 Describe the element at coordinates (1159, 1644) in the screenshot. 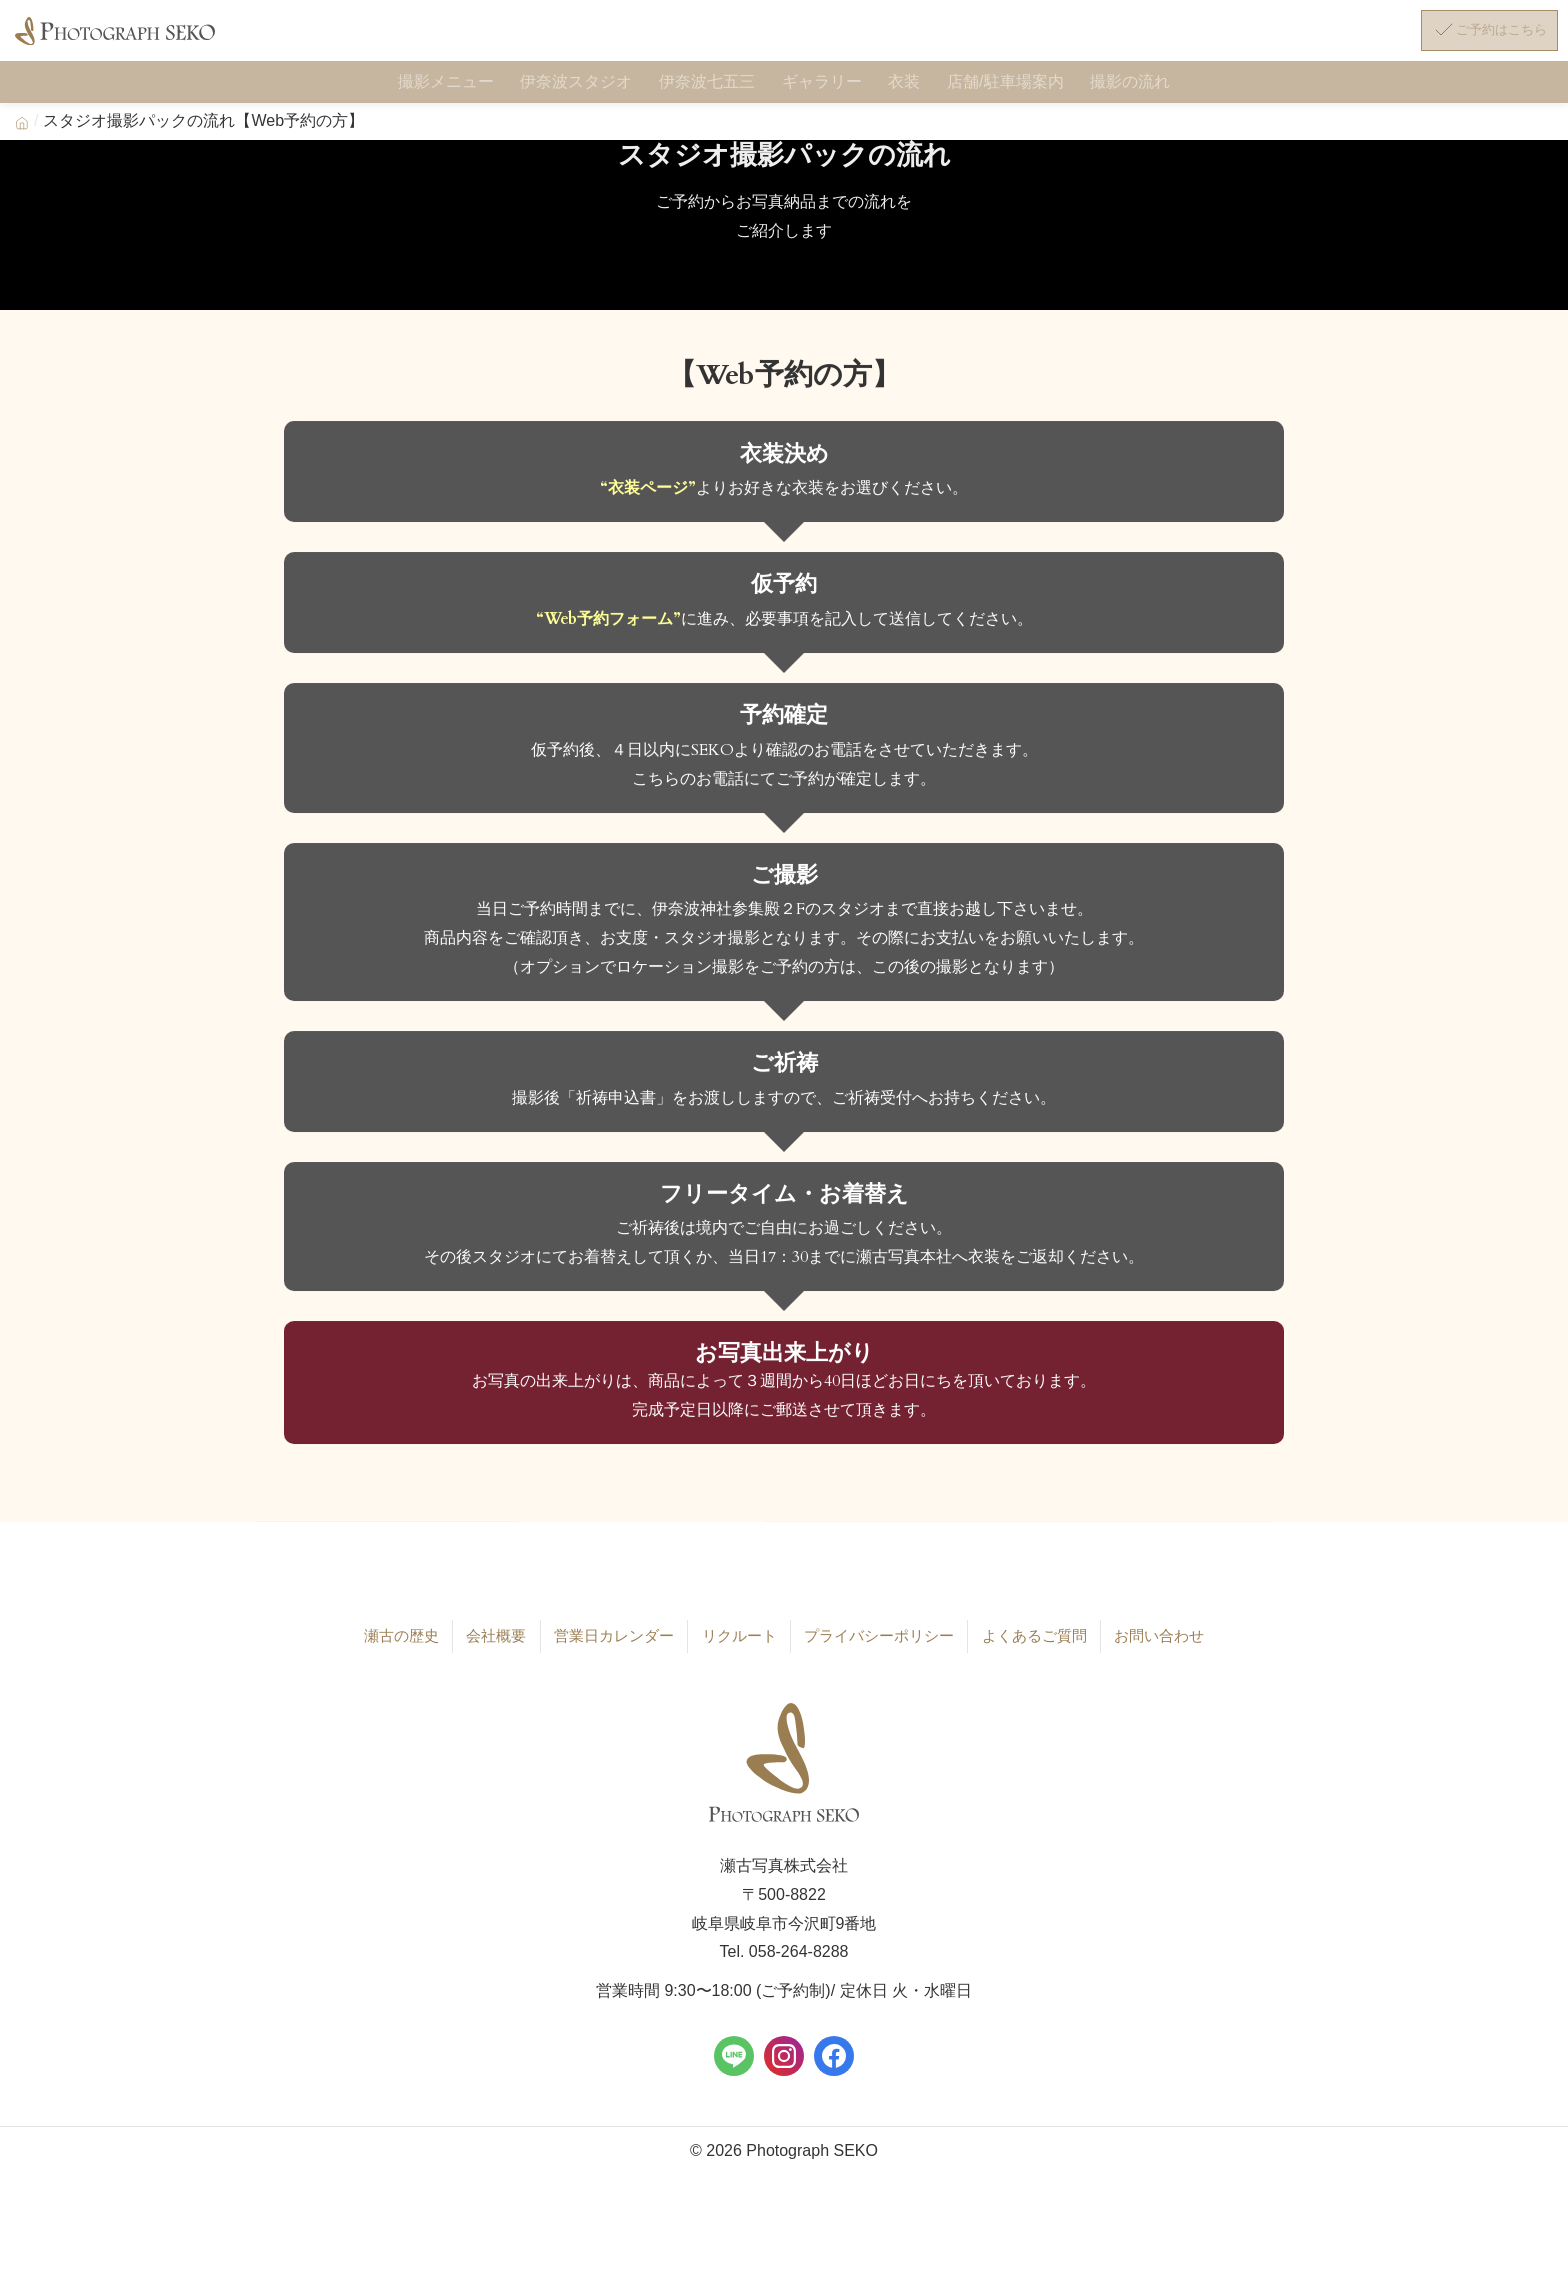

I see `お問い合わせ` at that location.